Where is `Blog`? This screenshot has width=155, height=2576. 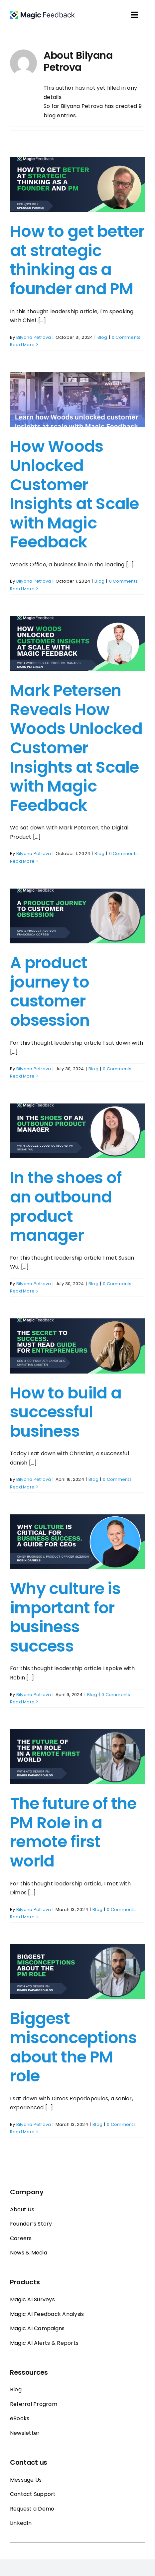
Blog is located at coordinates (102, 337).